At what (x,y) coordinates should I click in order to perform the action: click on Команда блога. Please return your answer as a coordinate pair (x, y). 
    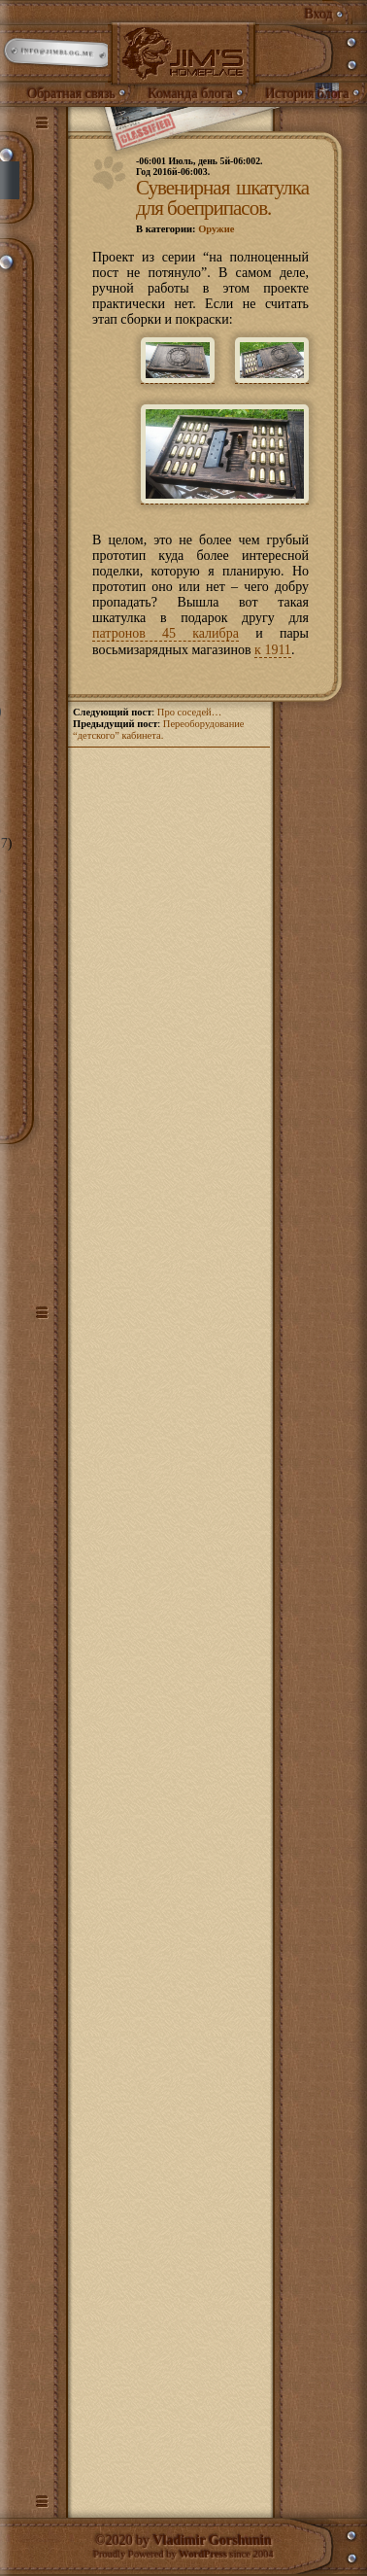
    Looking at the image, I should click on (190, 94).